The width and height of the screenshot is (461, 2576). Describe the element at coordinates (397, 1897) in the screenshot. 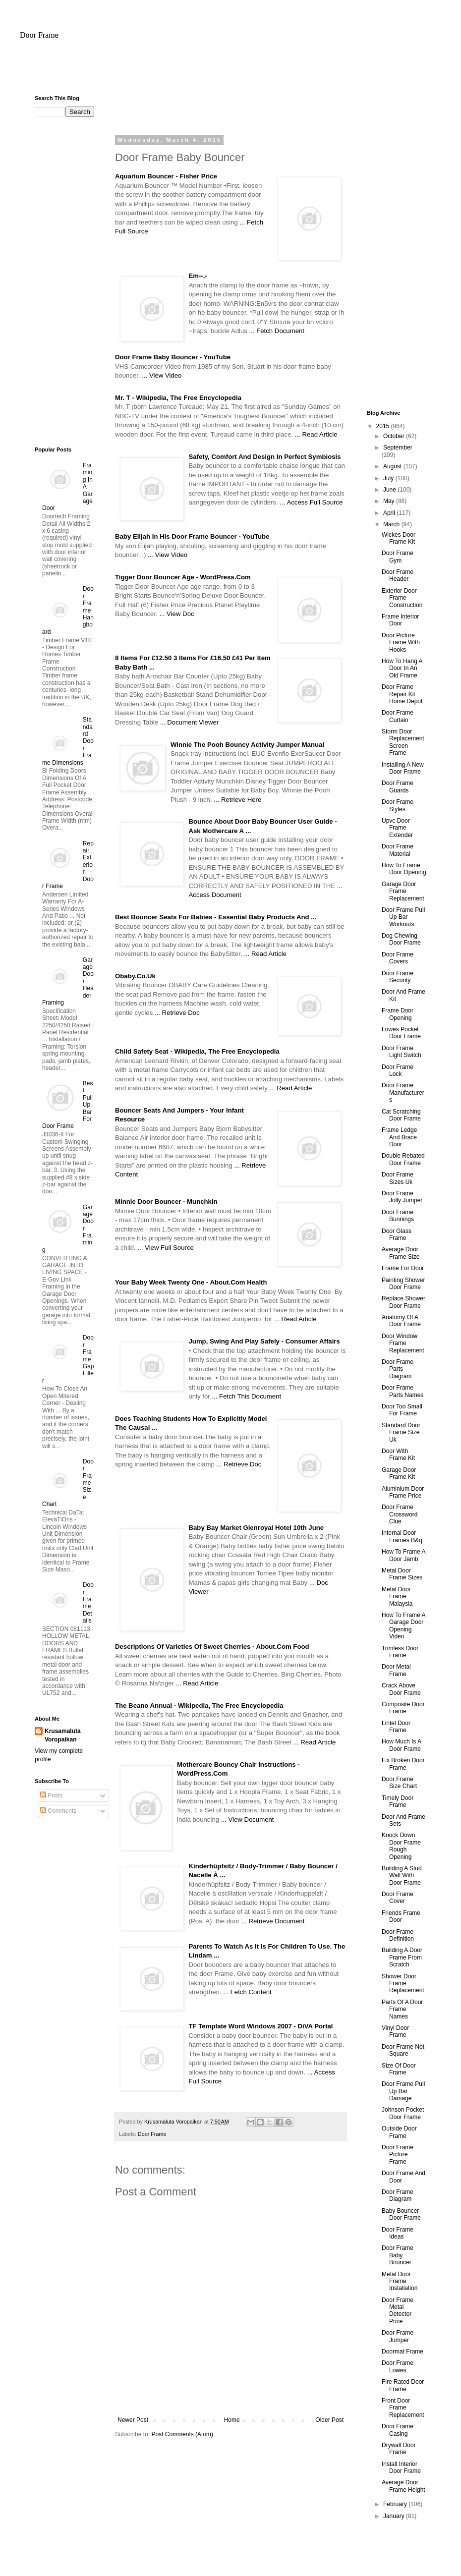

I see `Door Frame Cover` at that location.